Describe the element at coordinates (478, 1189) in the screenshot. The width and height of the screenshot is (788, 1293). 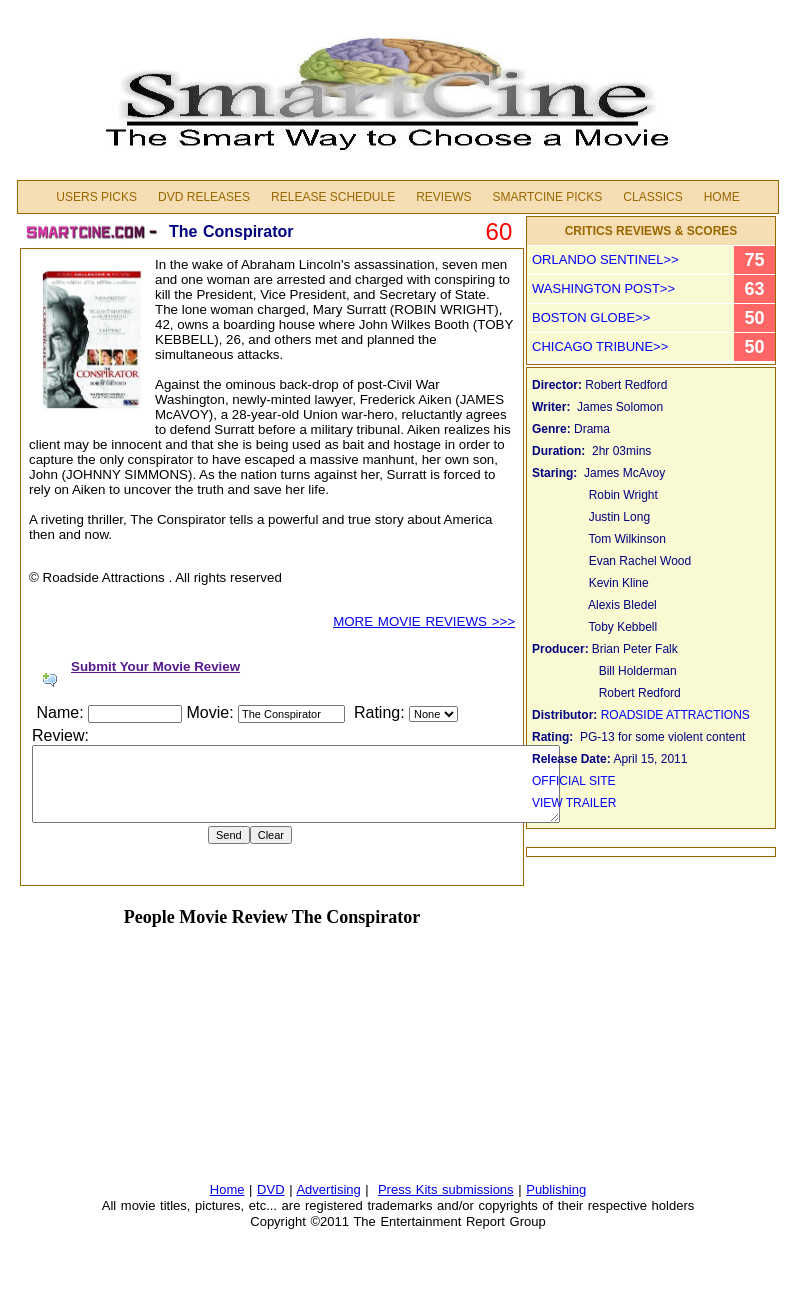
I see `submissions` at that location.